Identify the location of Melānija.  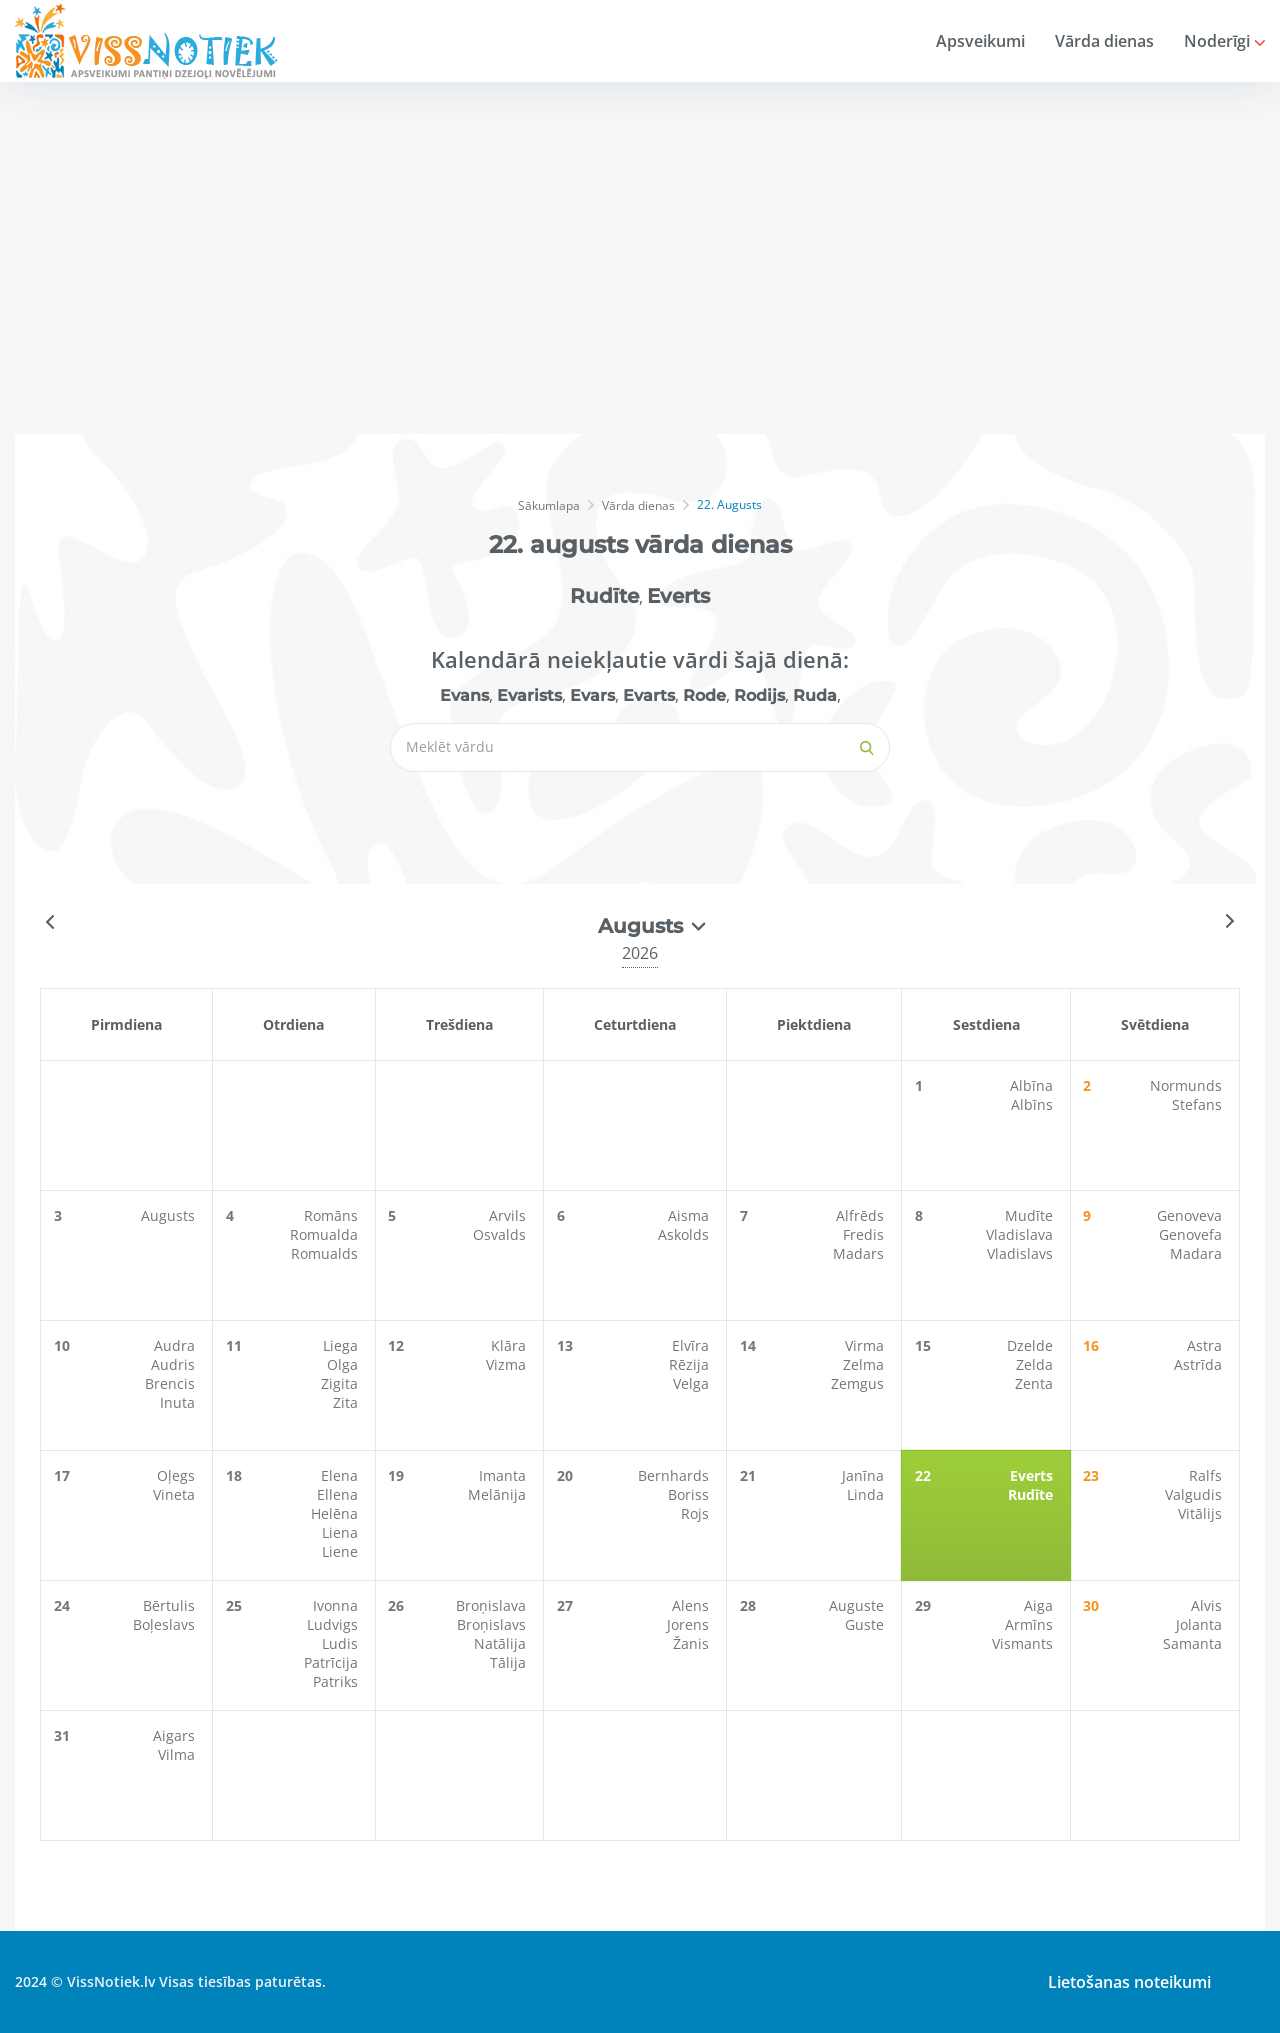
(499, 1494).